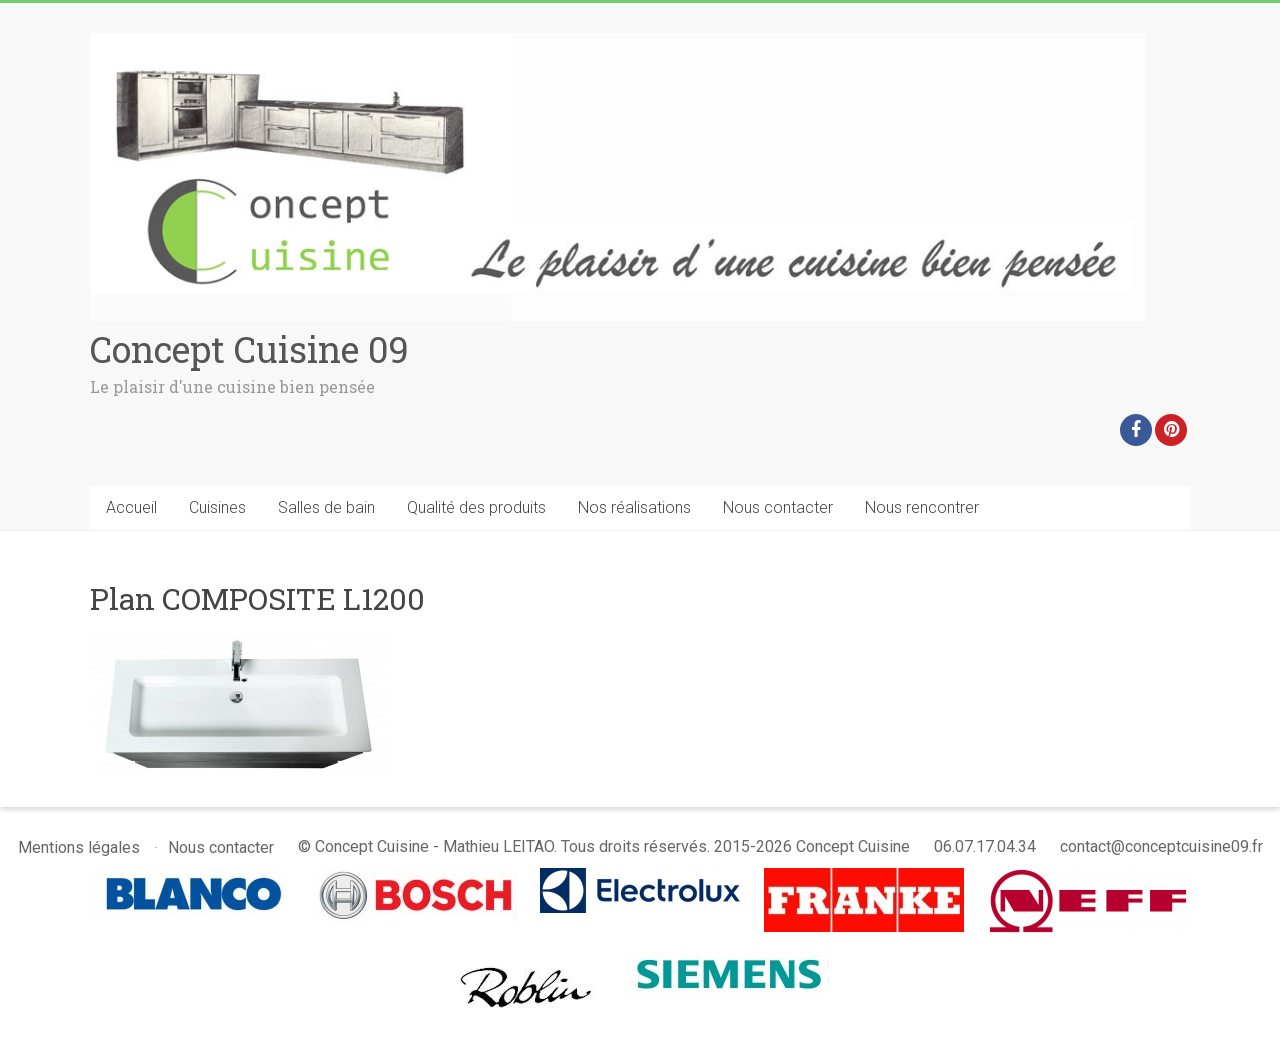 The image size is (1280, 1039). Describe the element at coordinates (634, 507) in the screenshot. I see `Nos réalisations` at that location.